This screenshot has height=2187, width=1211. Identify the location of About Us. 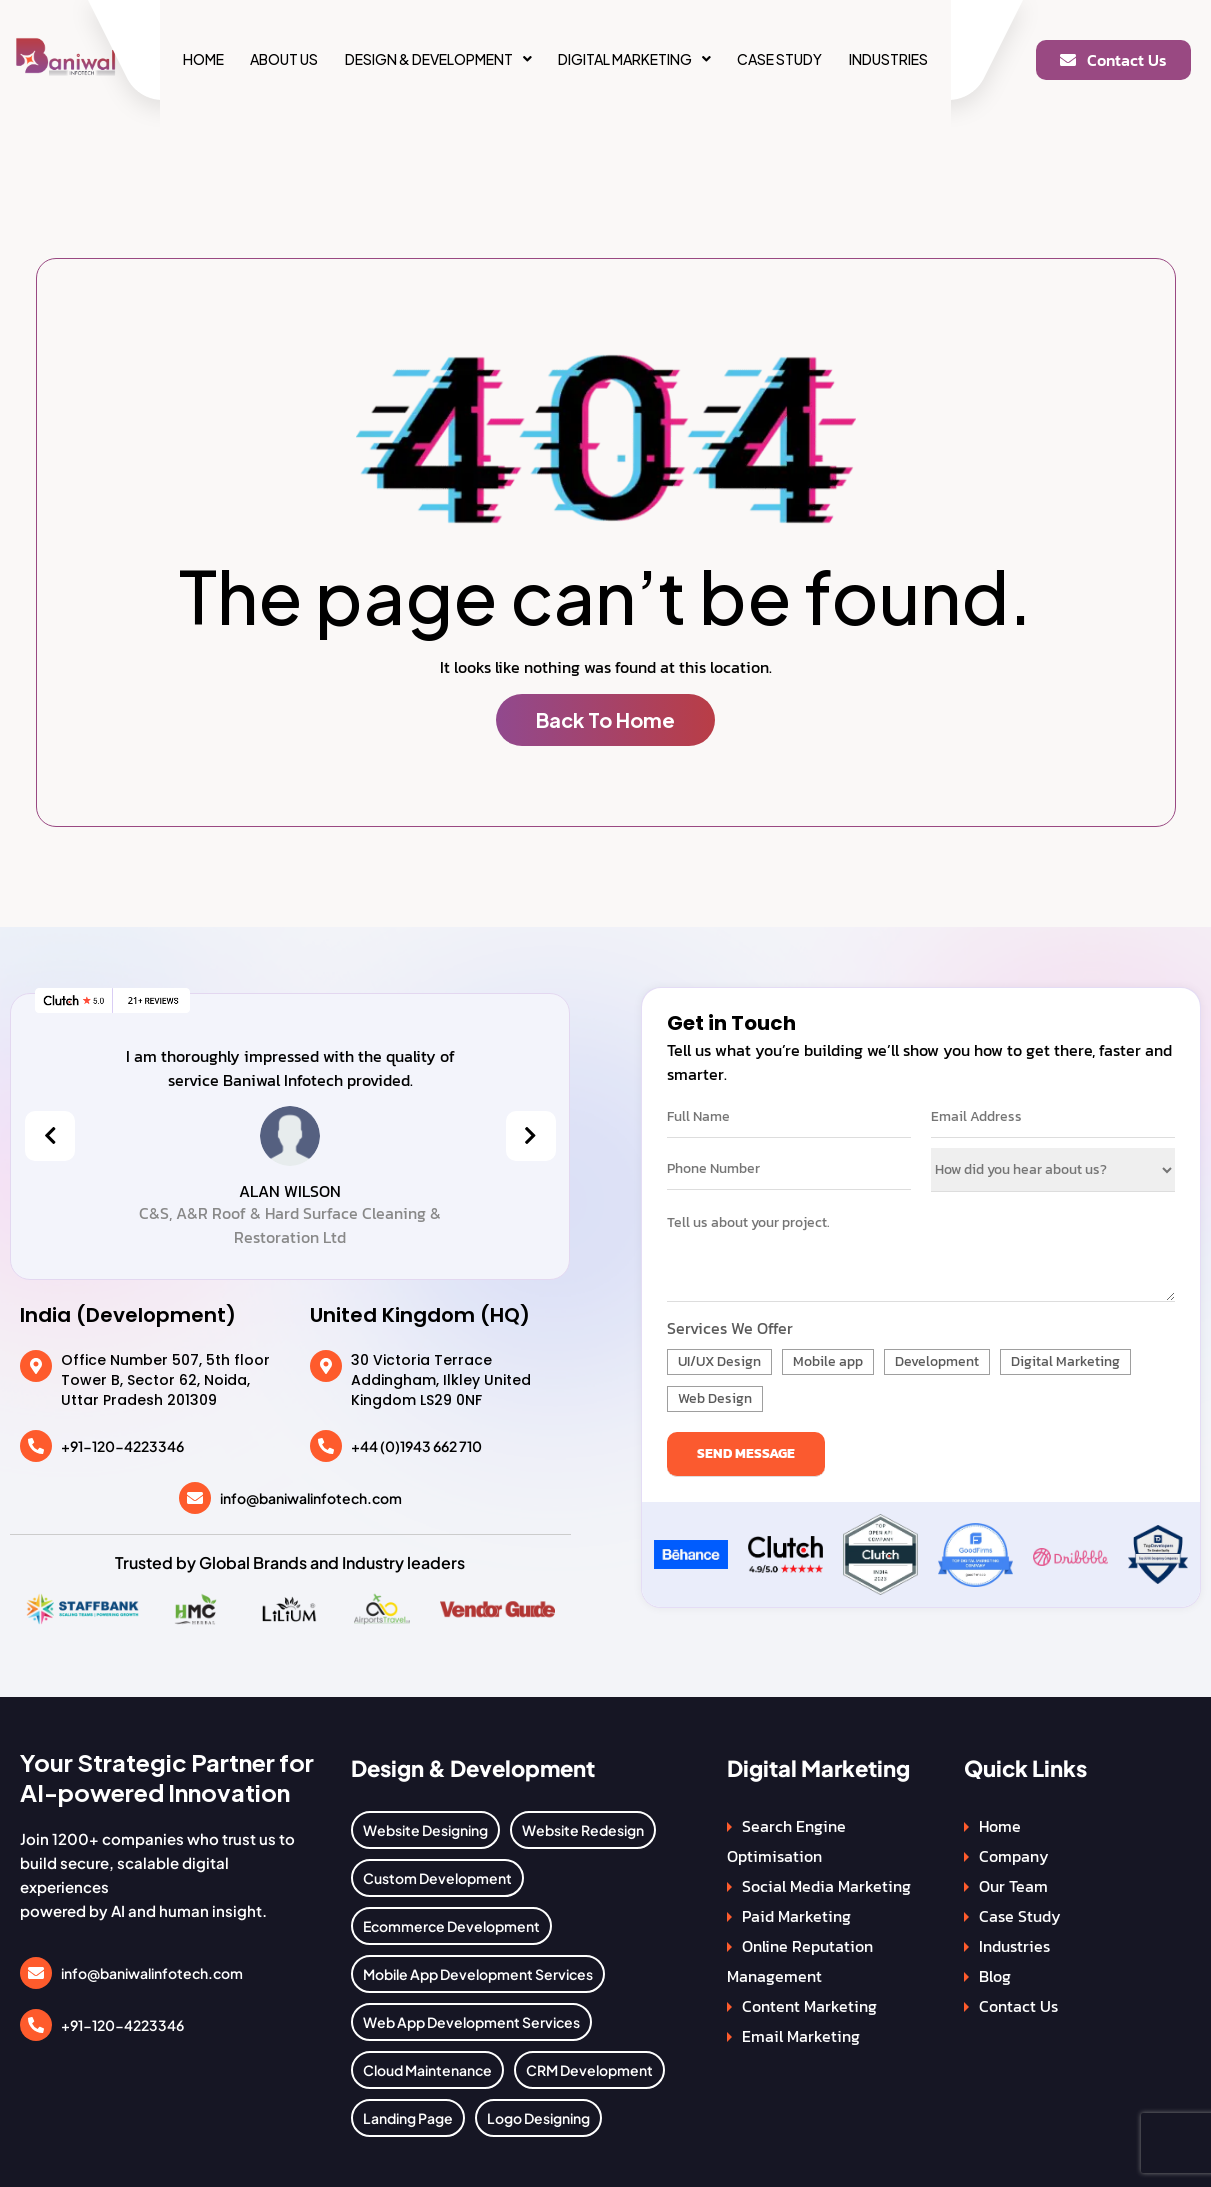
(284, 59).